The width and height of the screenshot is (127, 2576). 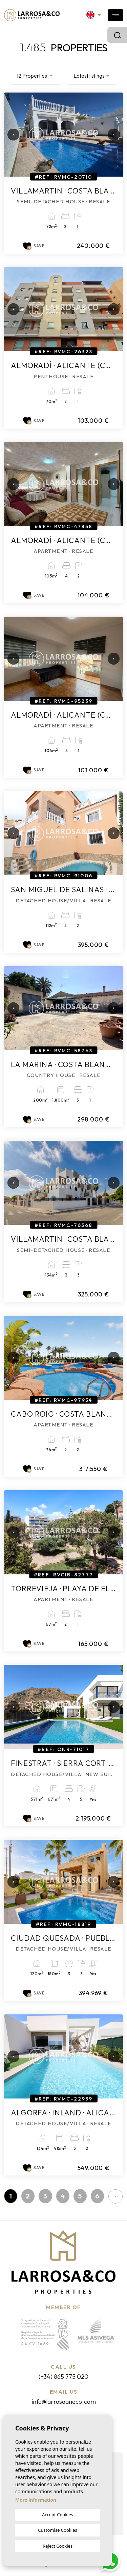 What do you see at coordinates (35, 2500) in the screenshot?
I see `More information` at bounding box center [35, 2500].